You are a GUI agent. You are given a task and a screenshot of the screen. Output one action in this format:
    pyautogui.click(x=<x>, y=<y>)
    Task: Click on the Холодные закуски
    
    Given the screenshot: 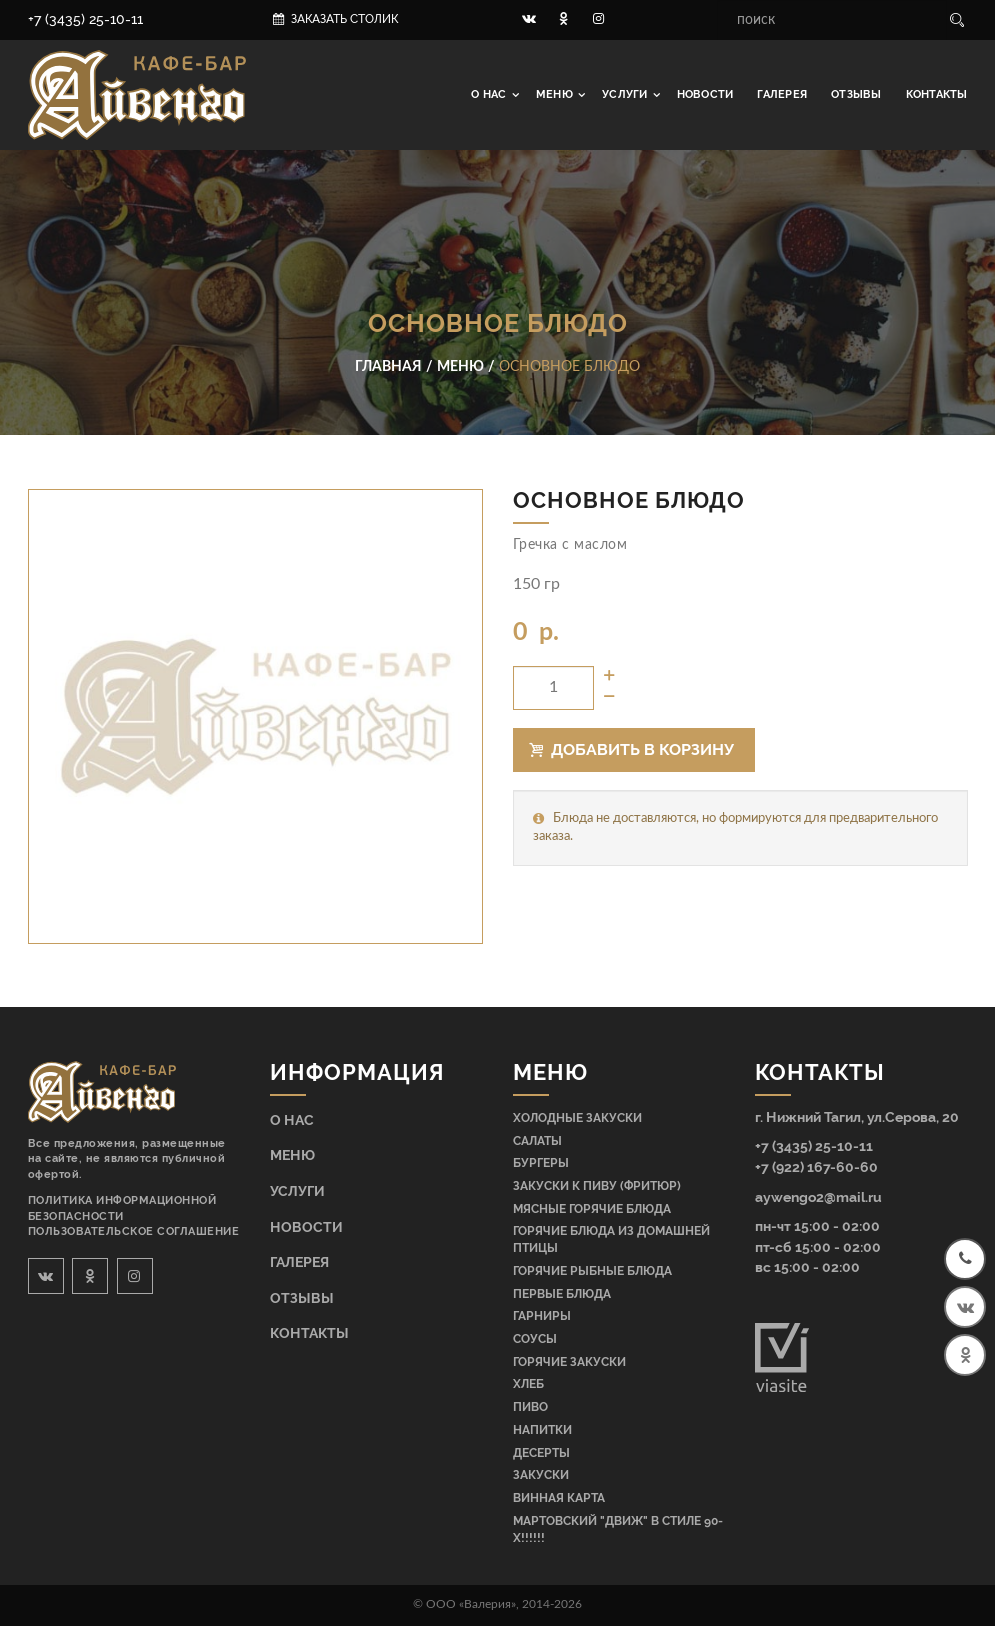 What is the action you would take?
    pyautogui.click(x=577, y=1118)
    